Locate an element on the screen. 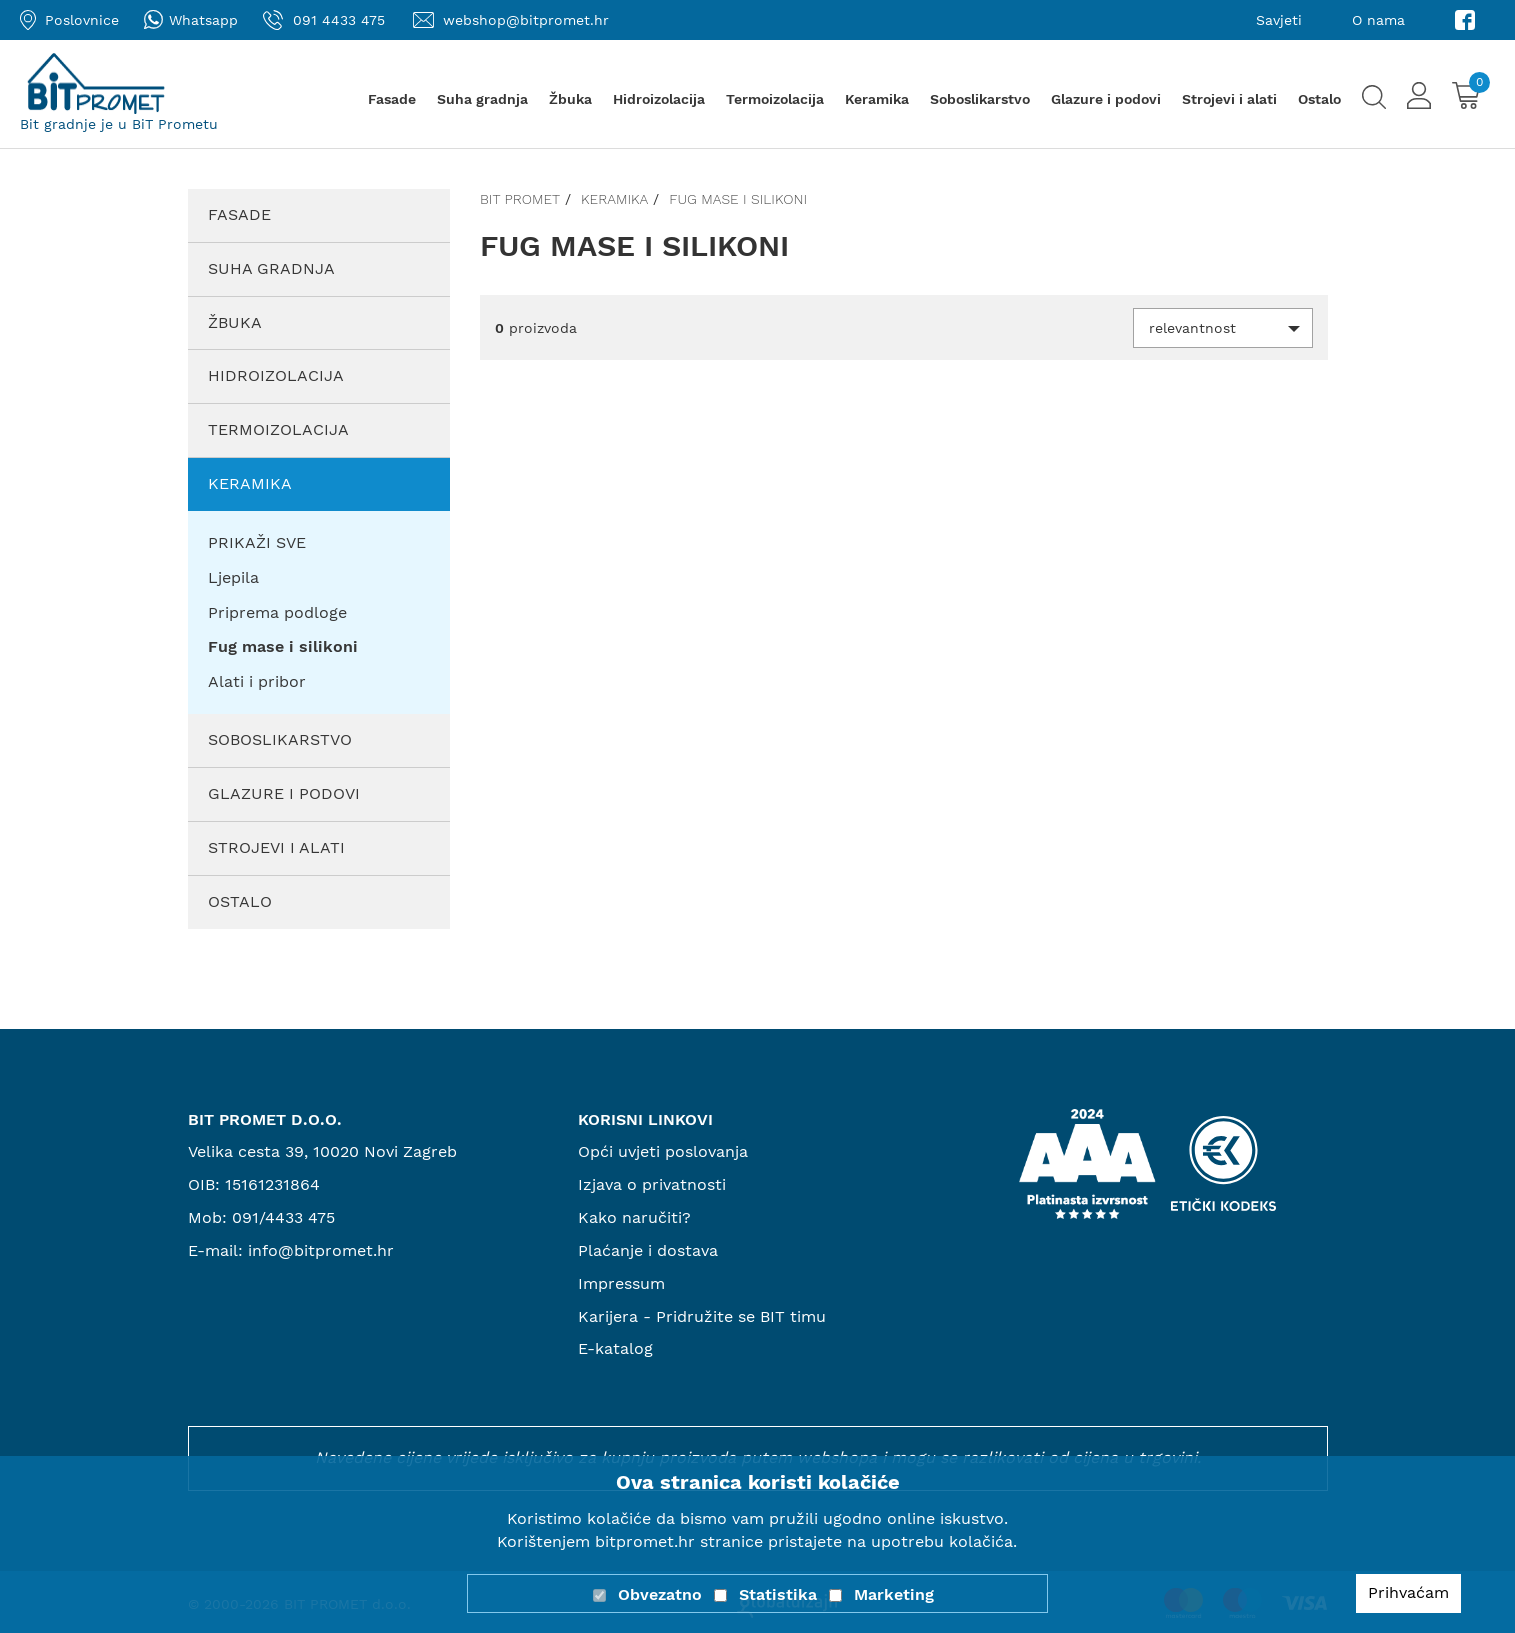 This screenshot has height=1633, width=1515. Keramika is located at coordinates (877, 99).